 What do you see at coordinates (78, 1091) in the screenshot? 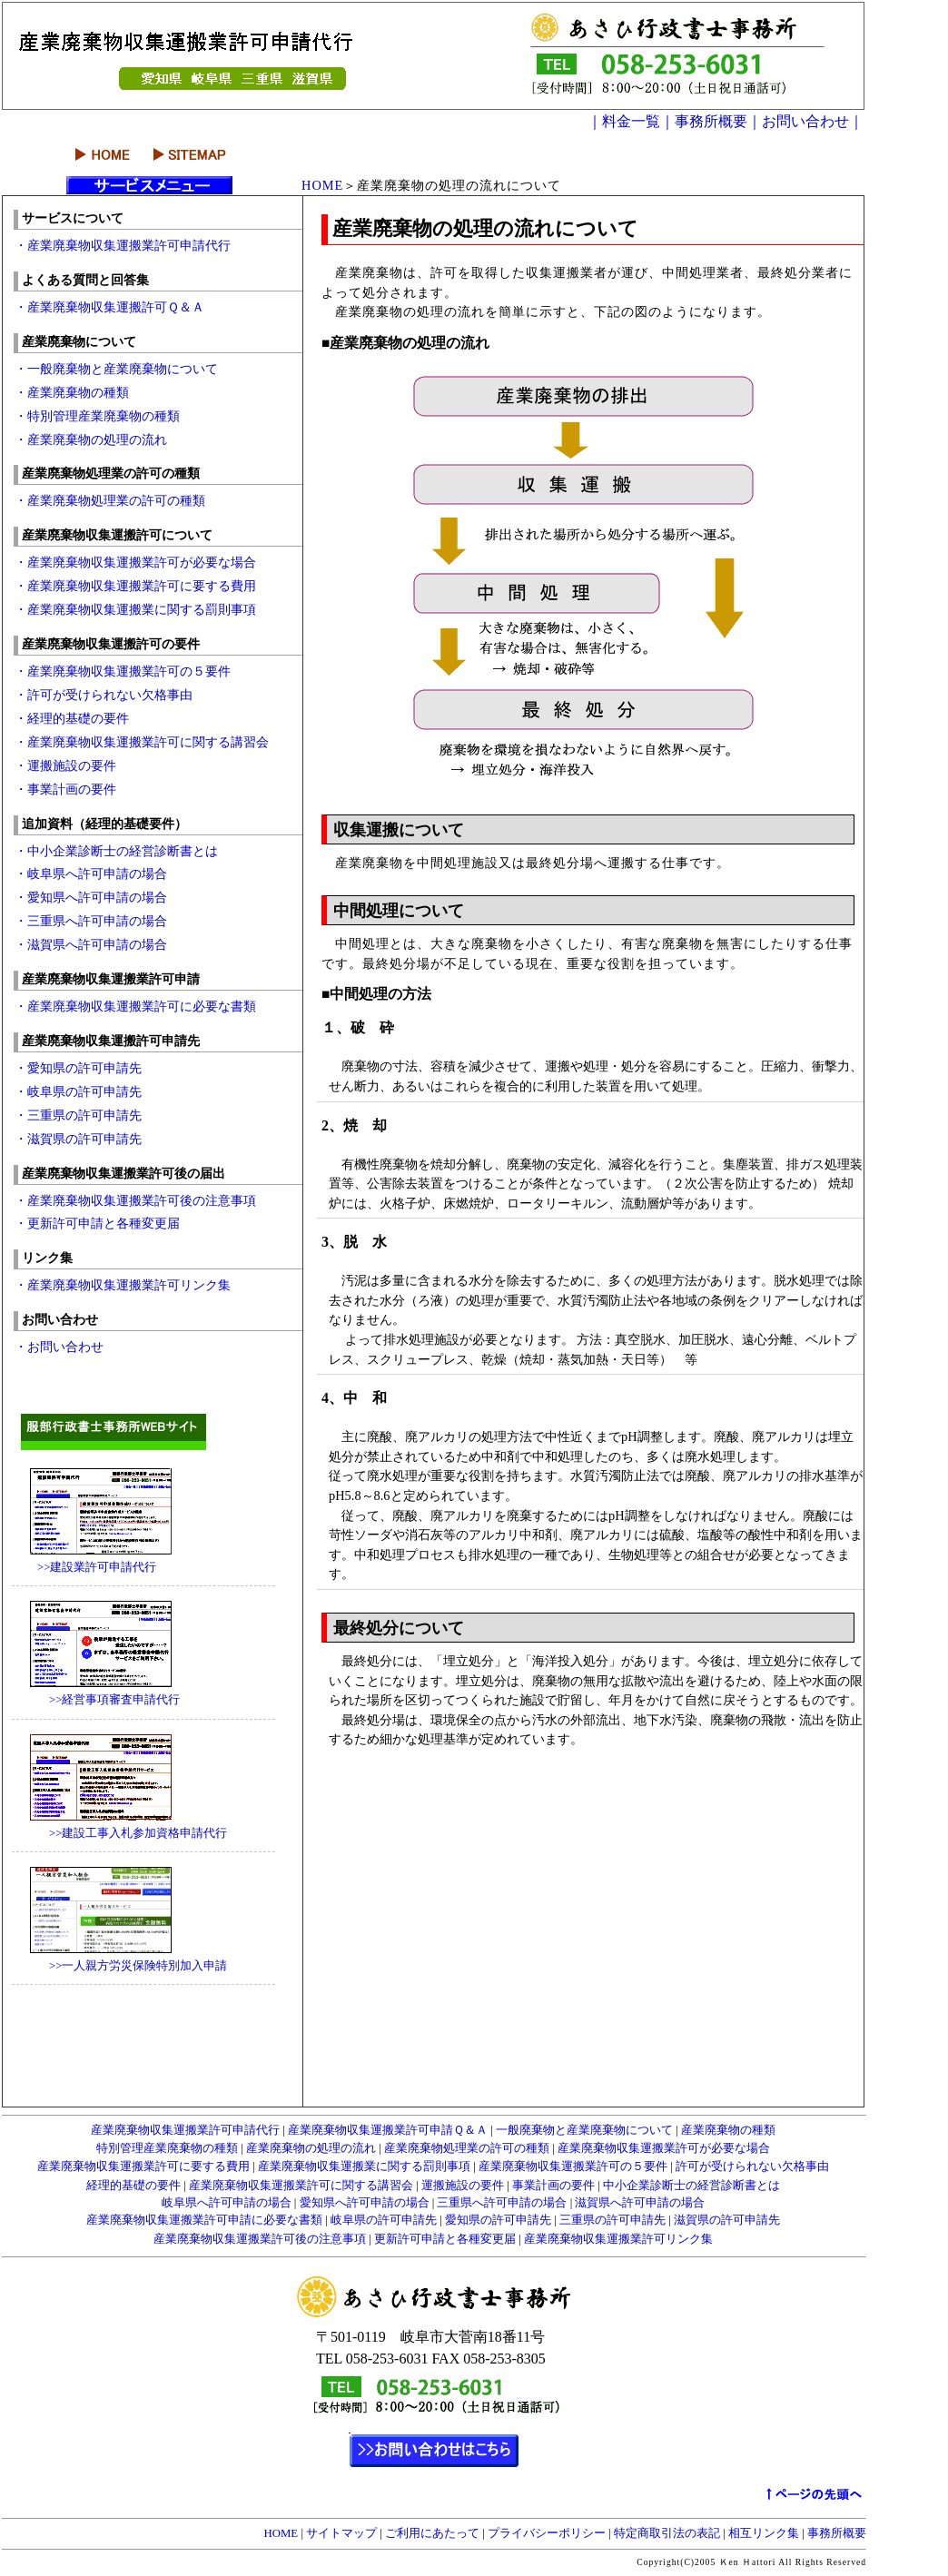
I see `・岐阜県の許可申請先` at bounding box center [78, 1091].